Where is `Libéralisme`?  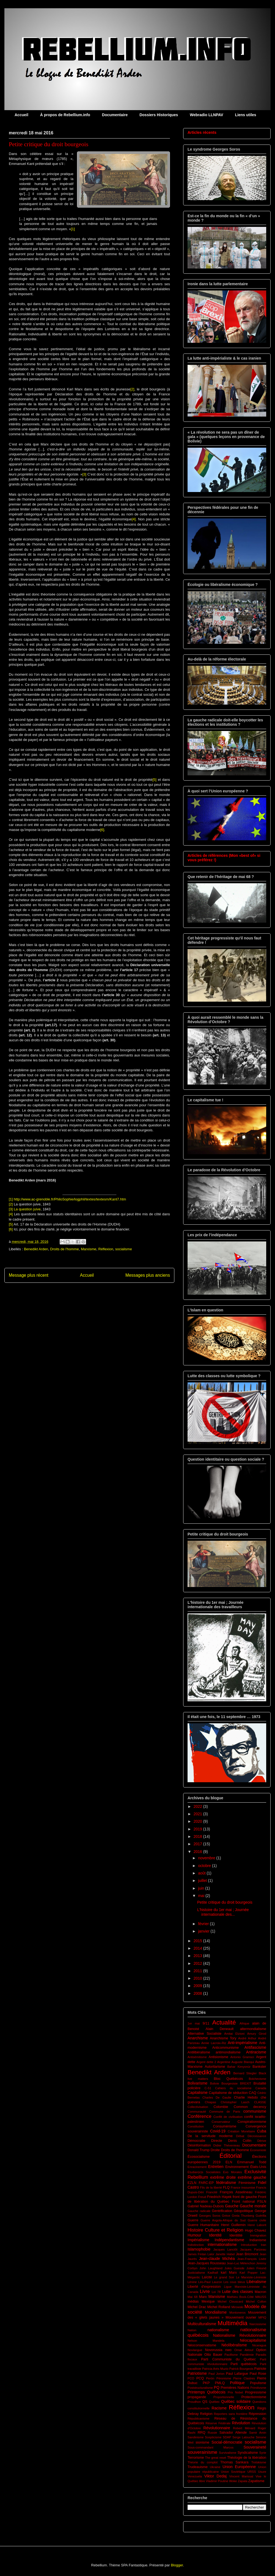 Libéralisme is located at coordinates (256, 2281).